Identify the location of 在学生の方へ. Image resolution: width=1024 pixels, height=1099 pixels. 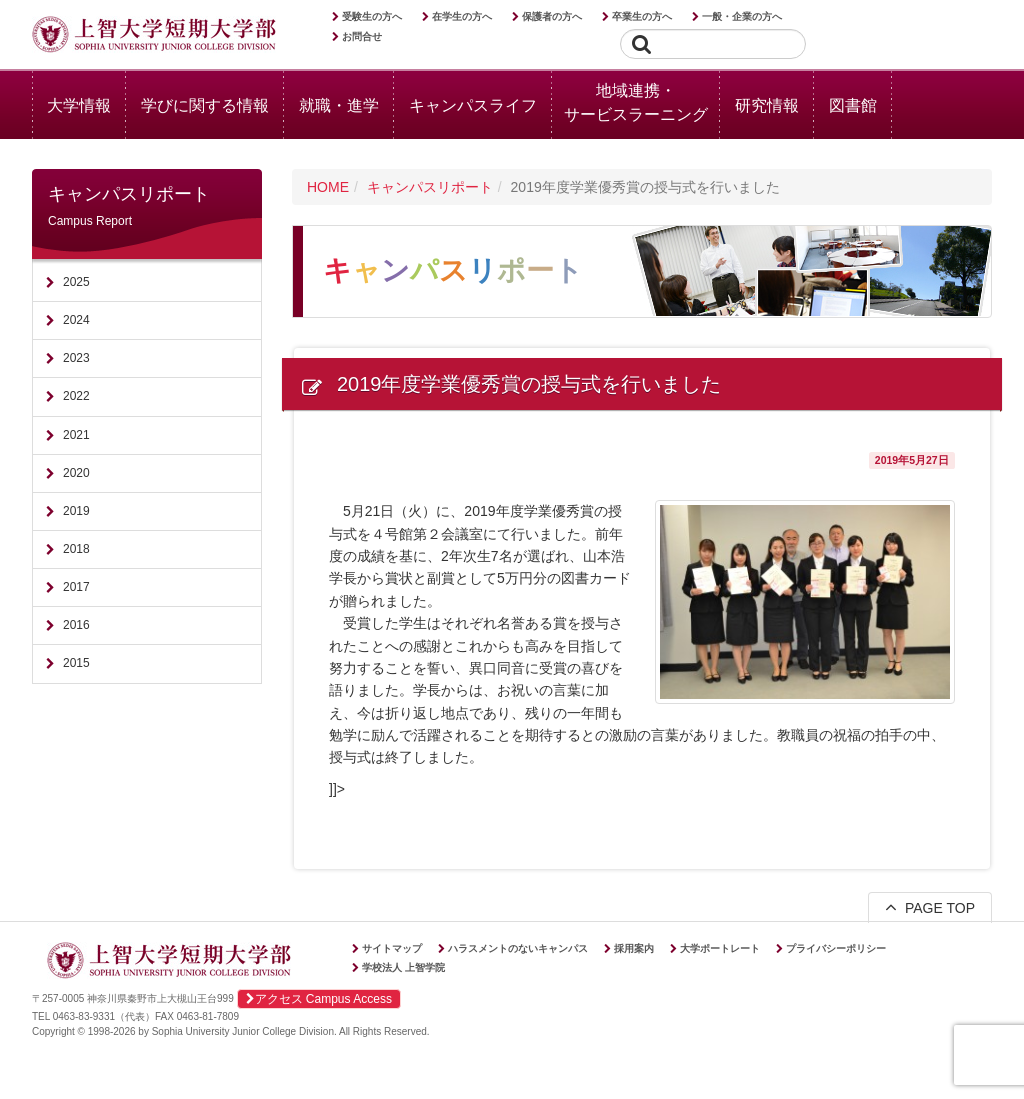
(462, 16).